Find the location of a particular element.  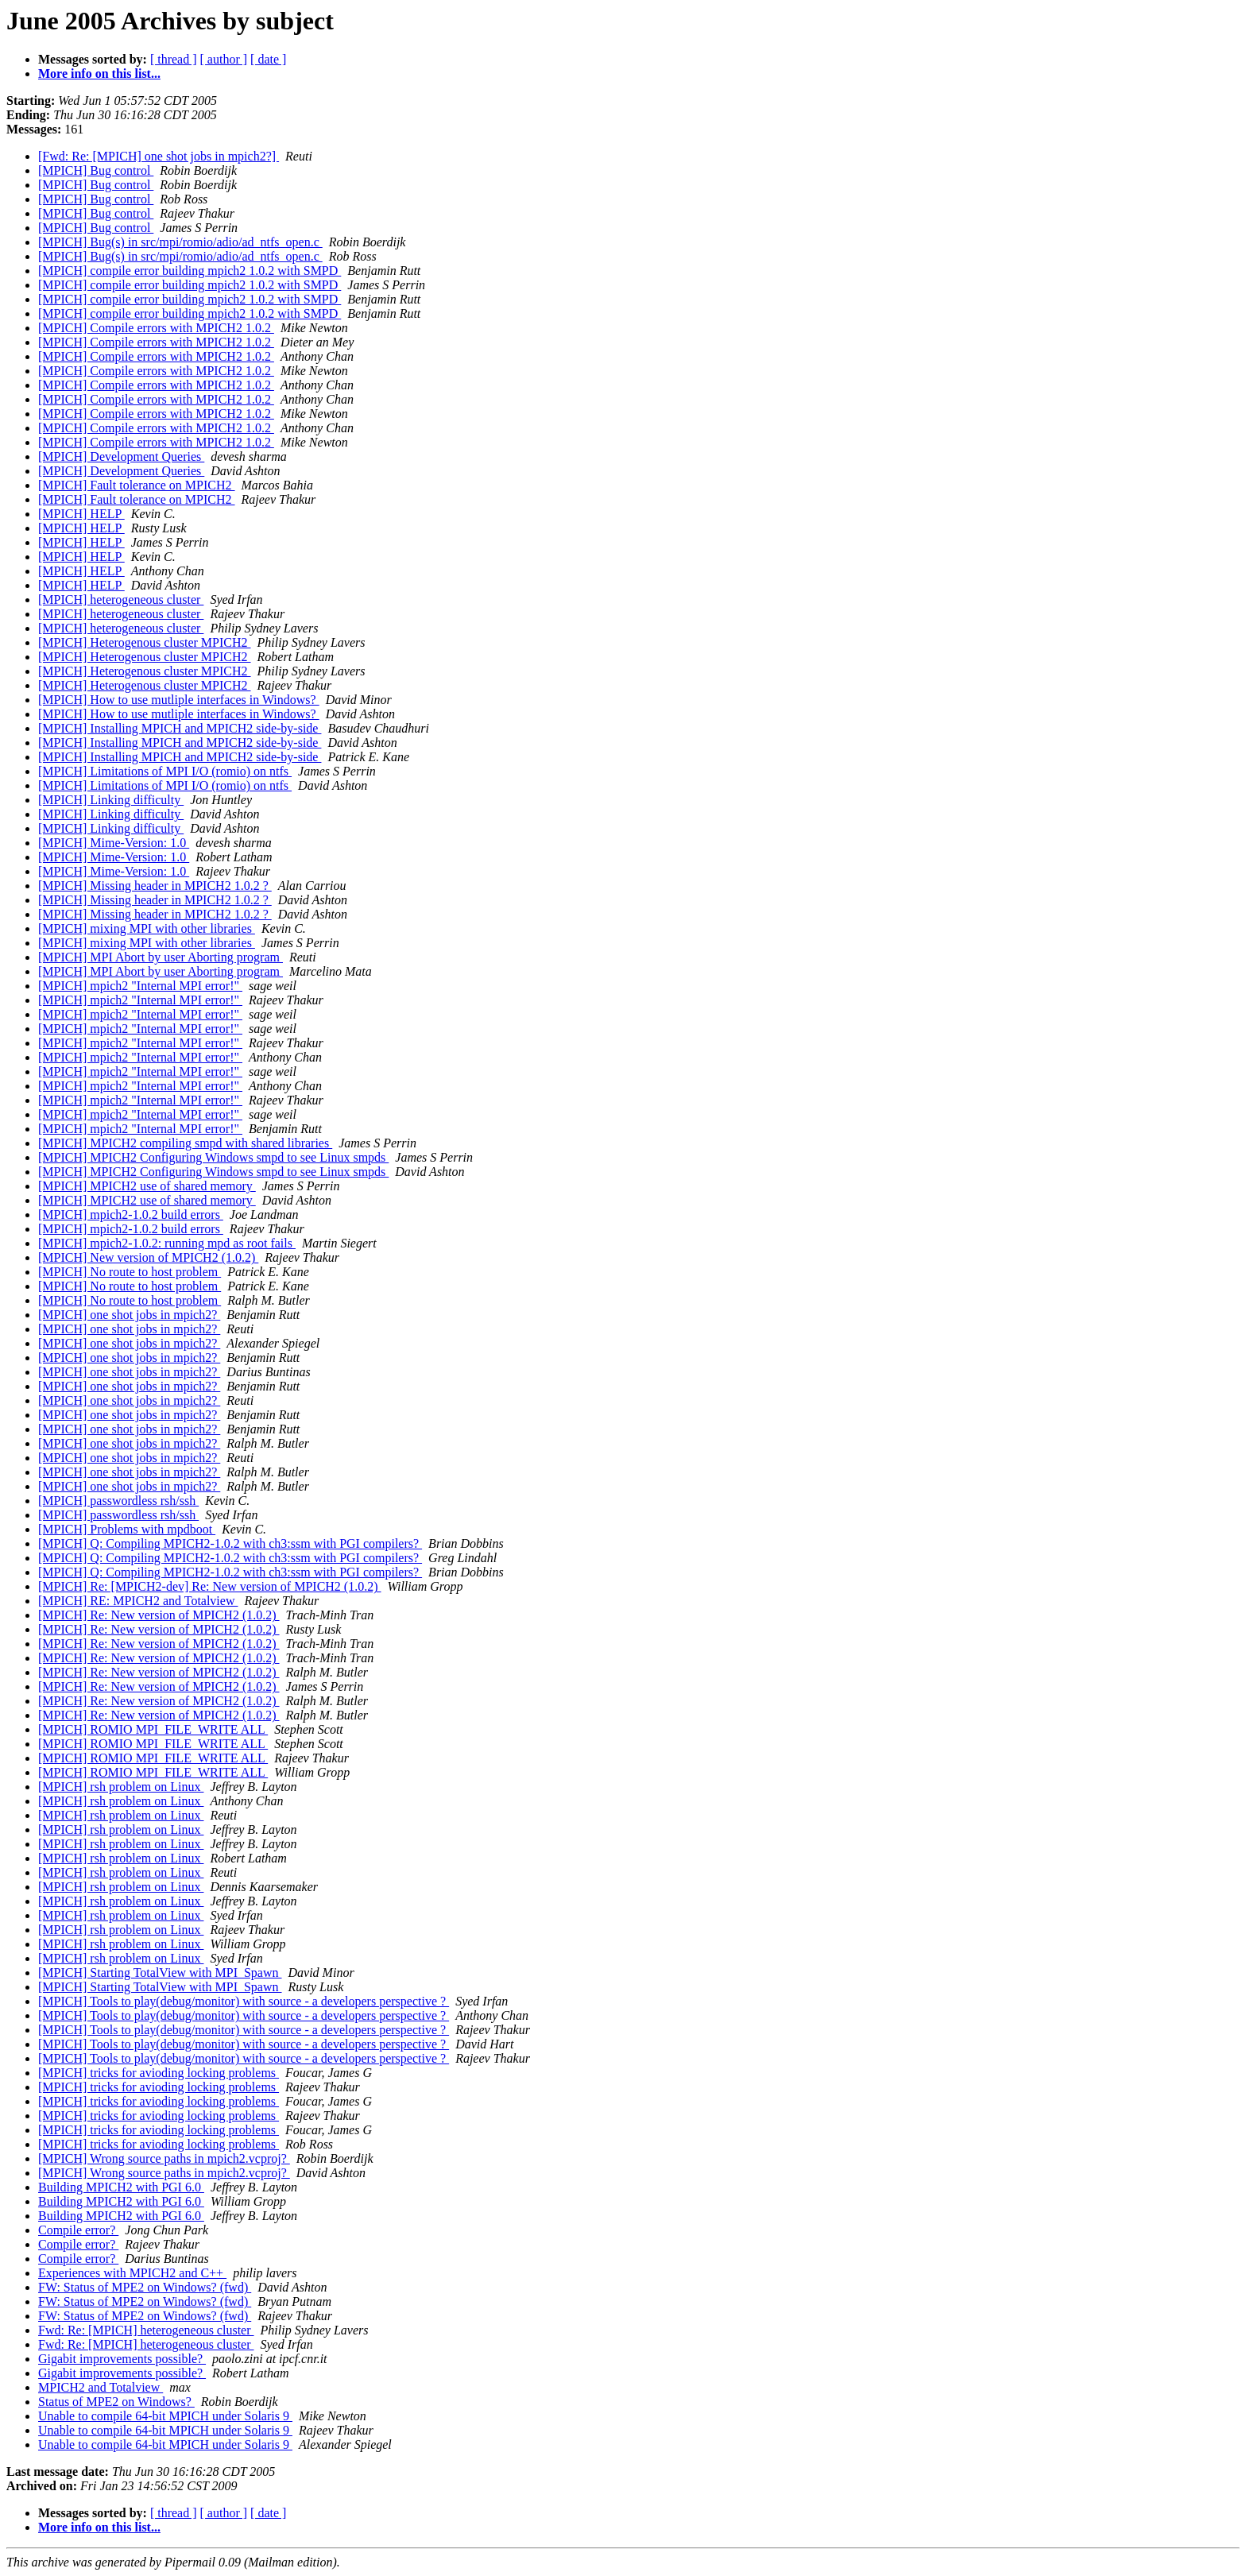

[MPICH] Installing MPICH and MPICH2 side-by-side is located at coordinates (179, 728).